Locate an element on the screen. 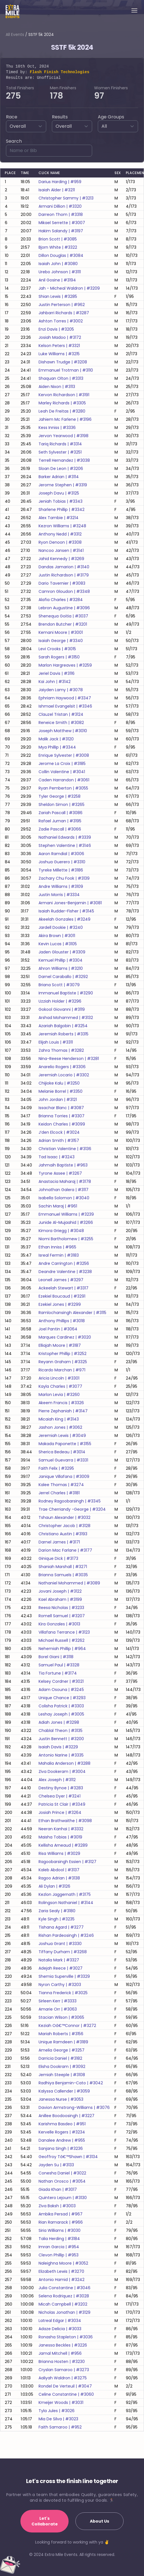  zariah pascall is located at coordinates (60, 813).